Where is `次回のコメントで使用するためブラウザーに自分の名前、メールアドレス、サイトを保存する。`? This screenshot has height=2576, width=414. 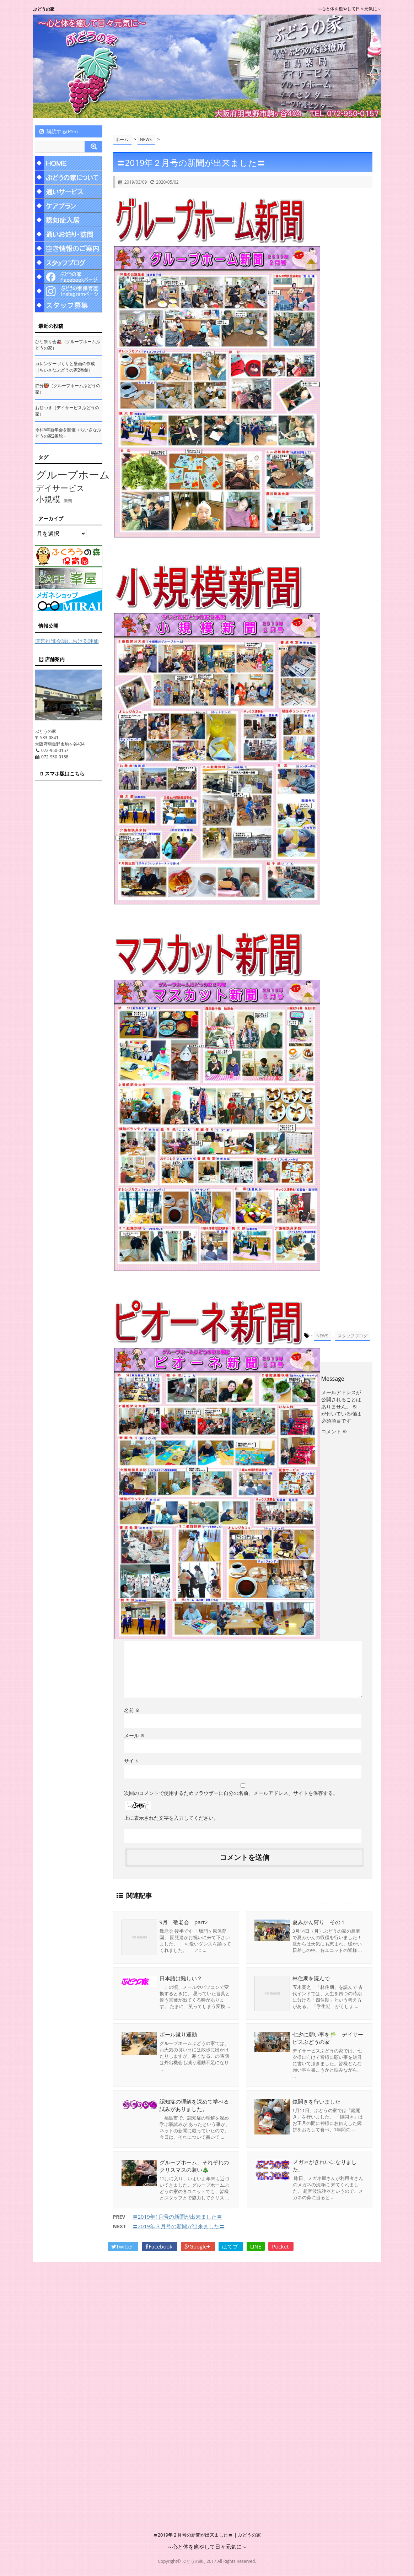 次回のコメントで使用するためブラウザーに自分の名前、メールアドレス、サイトを保存する。 is located at coordinates (231, 1793).